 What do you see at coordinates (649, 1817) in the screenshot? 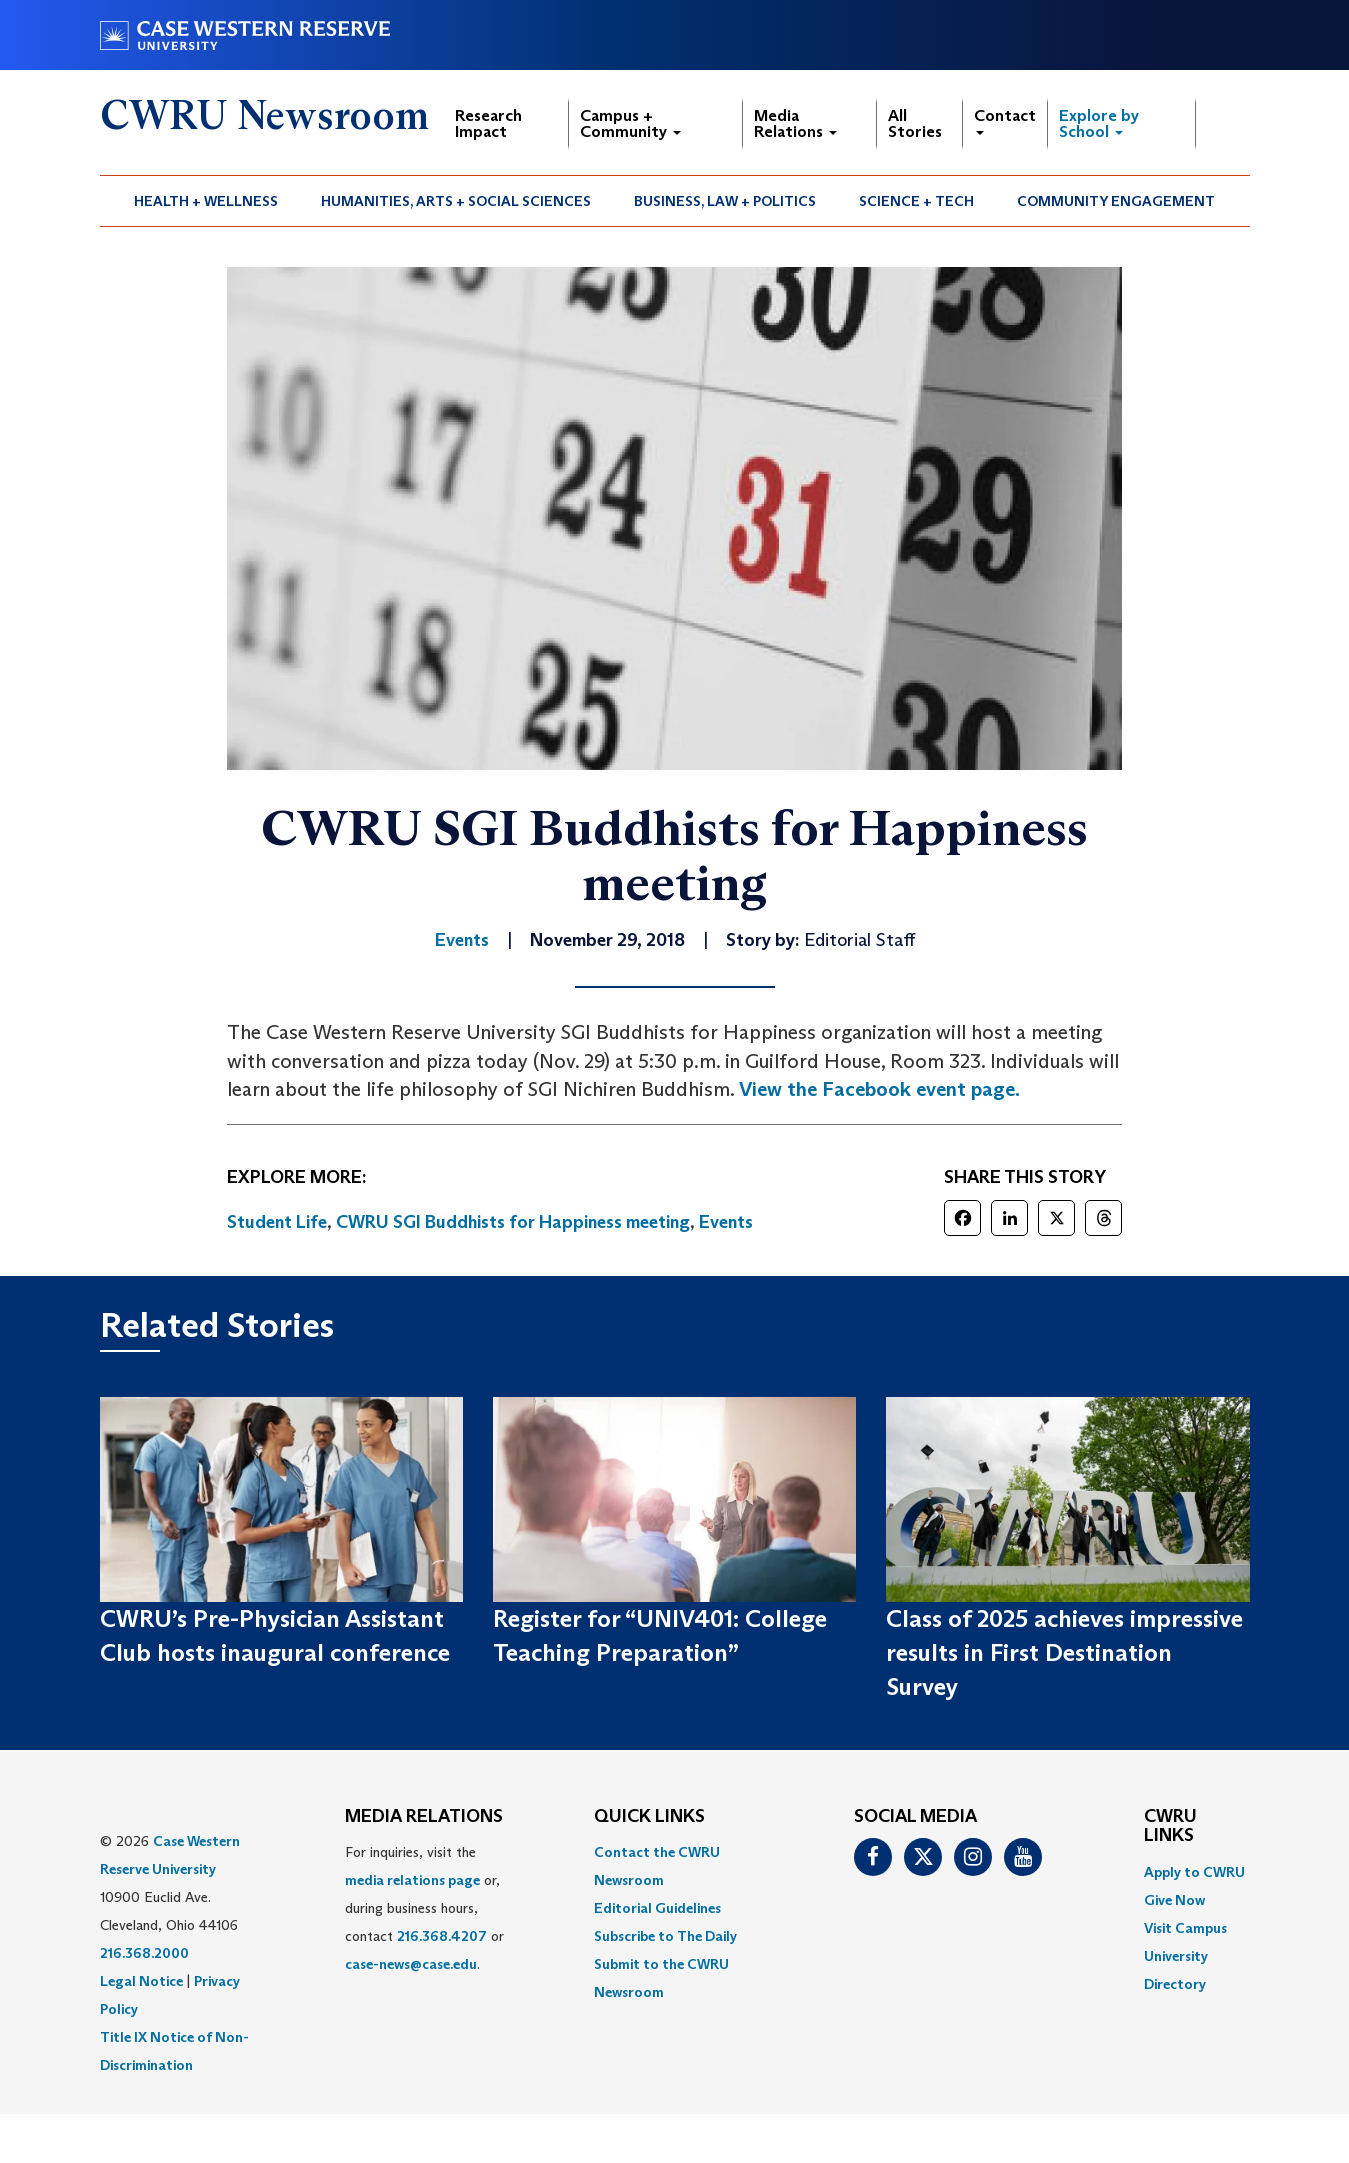
I see `QUICK LINKS` at bounding box center [649, 1817].